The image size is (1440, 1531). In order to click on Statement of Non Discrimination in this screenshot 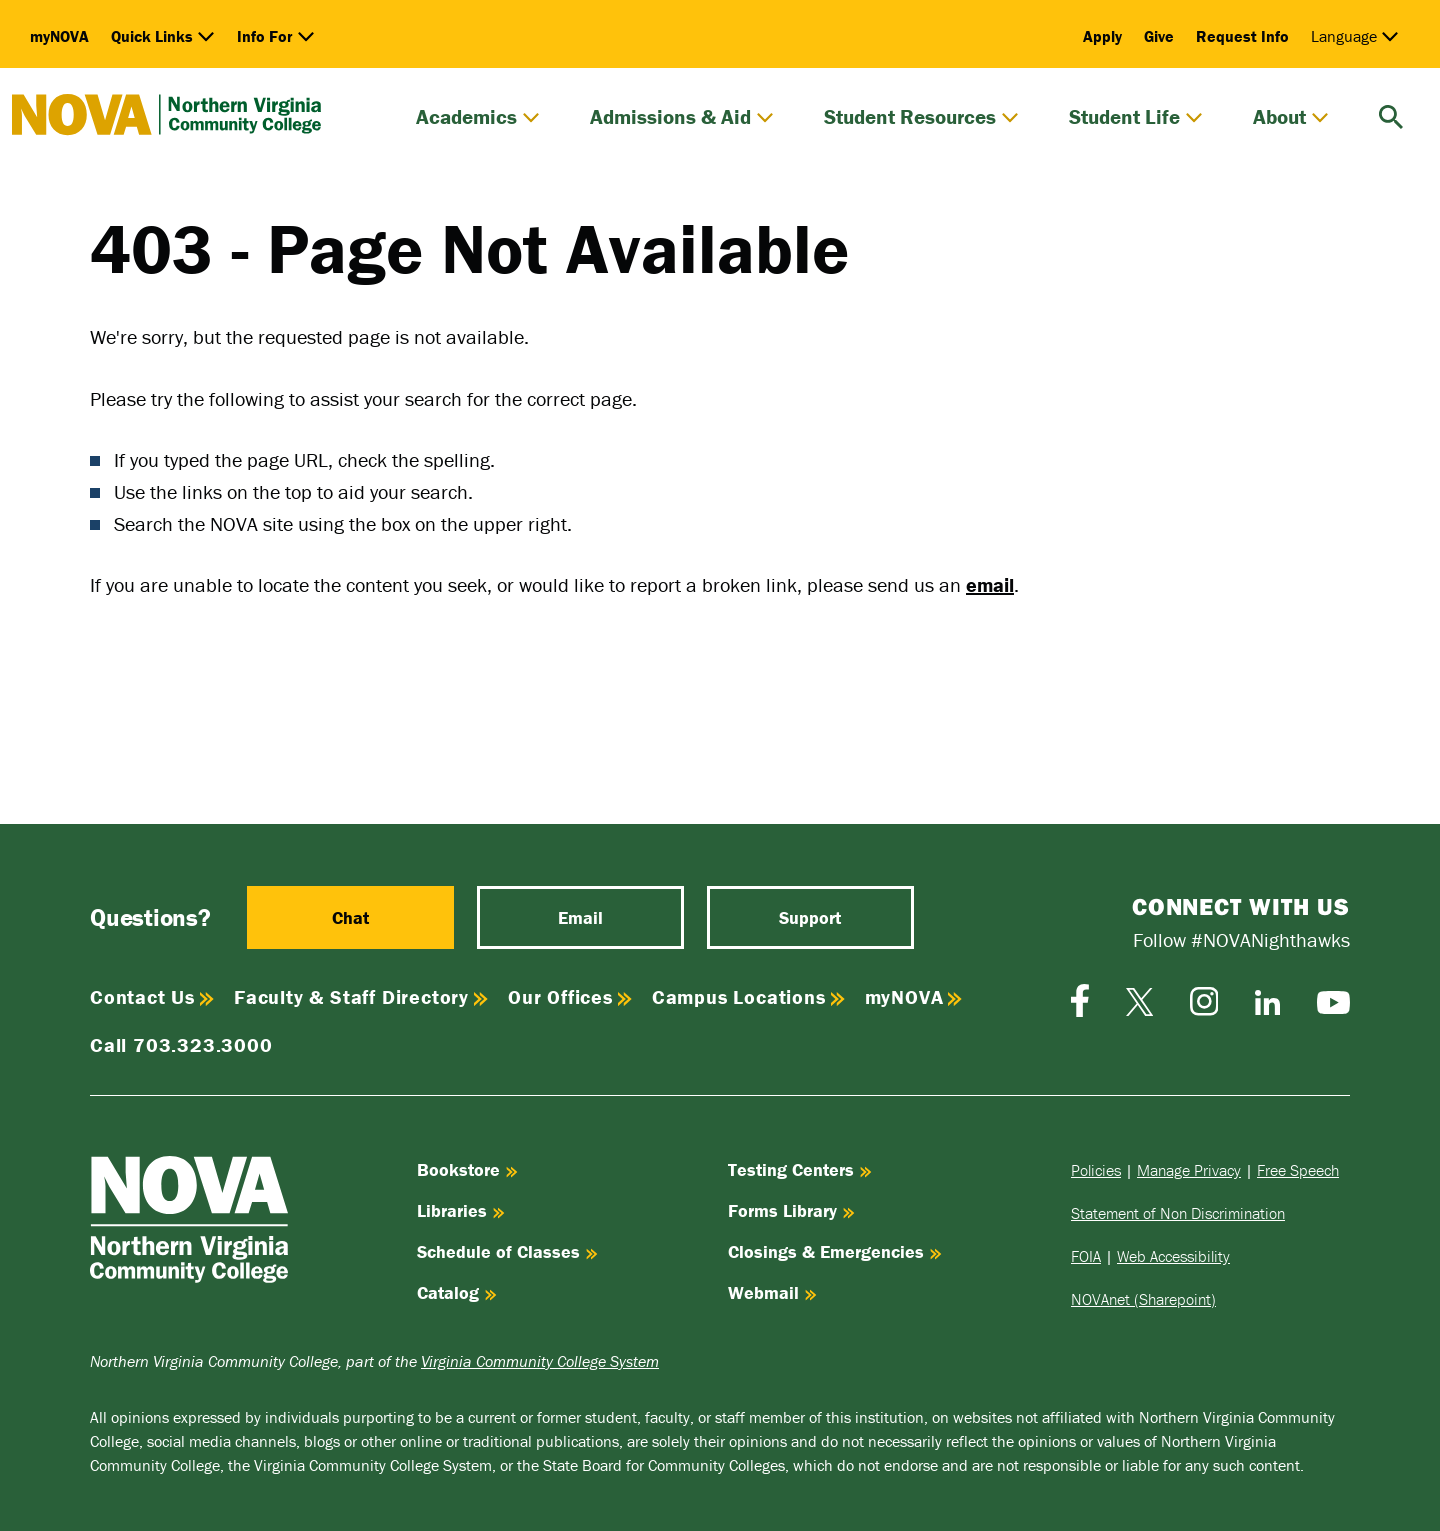, I will do `click(1178, 1213)`.